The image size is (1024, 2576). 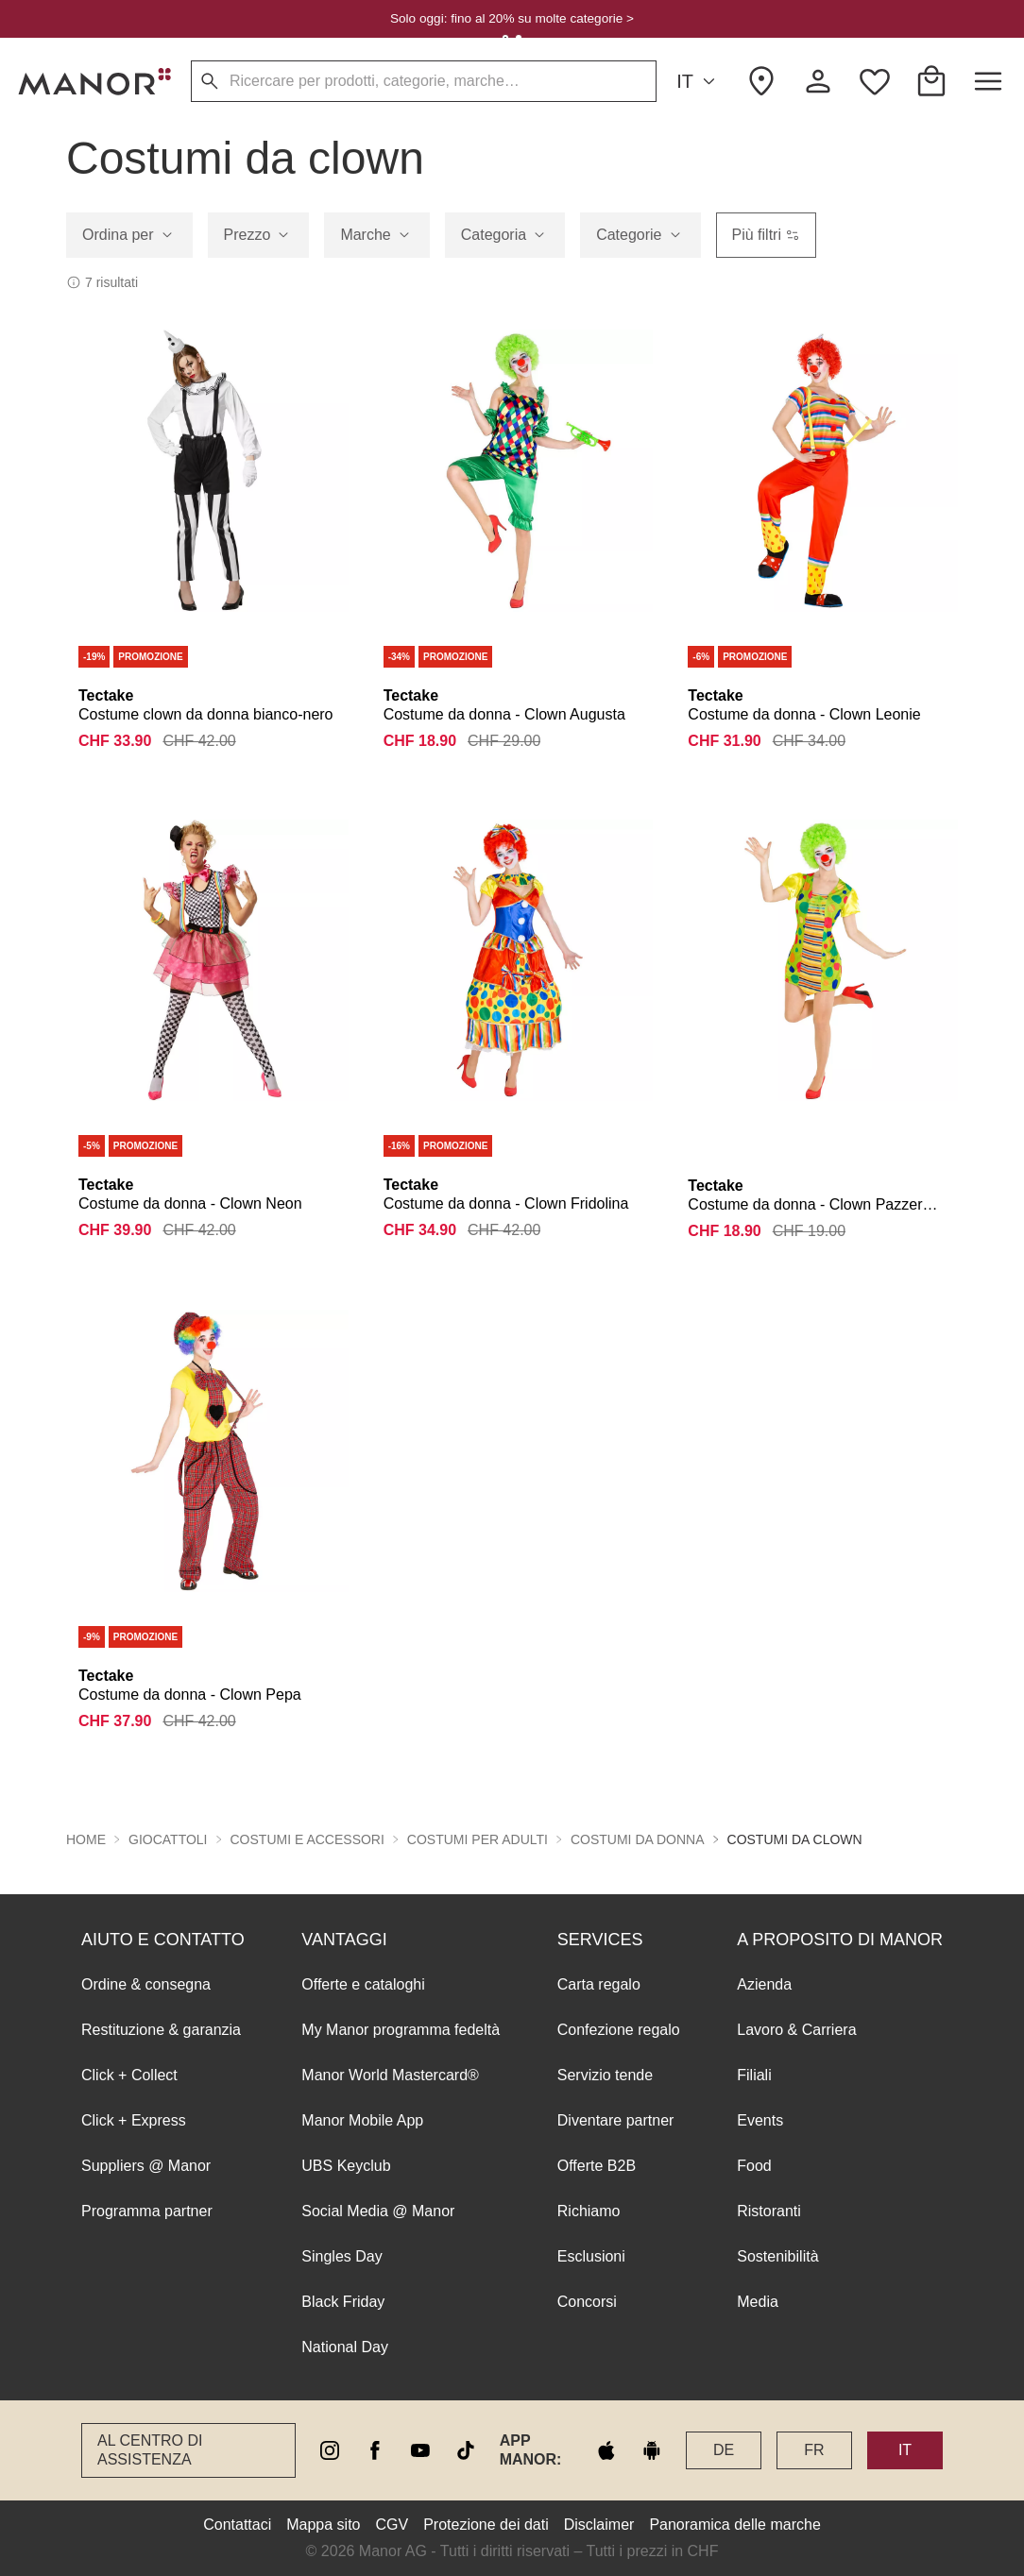 What do you see at coordinates (147, 2211) in the screenshot?
I see `Programma partner` at bounding box center [147, 2211].